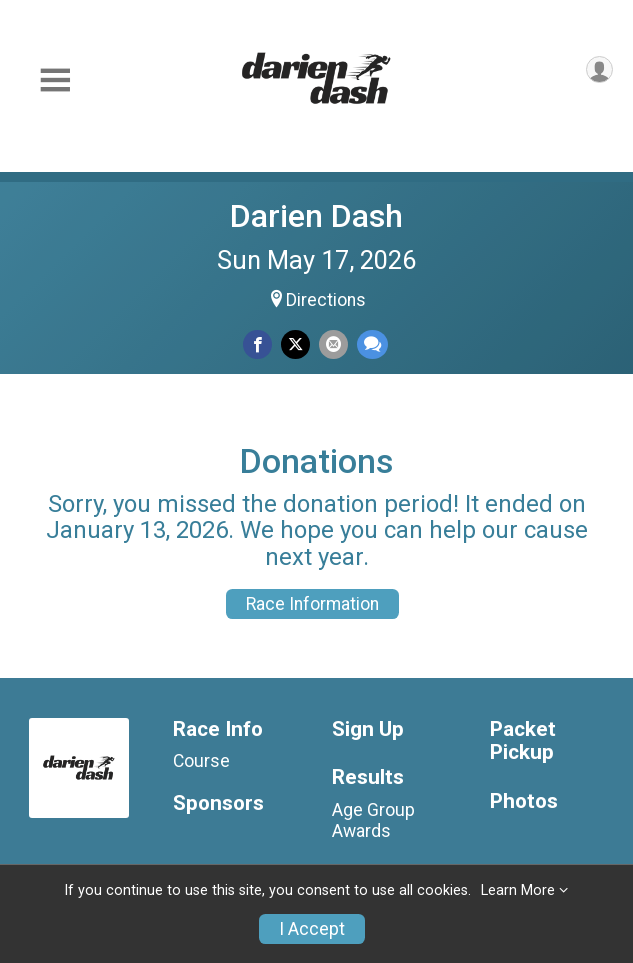  What do you see at coordinates (295, 344) in the screenshot?
I see `[Share on Twitter]` at bounding box center [295, 344].